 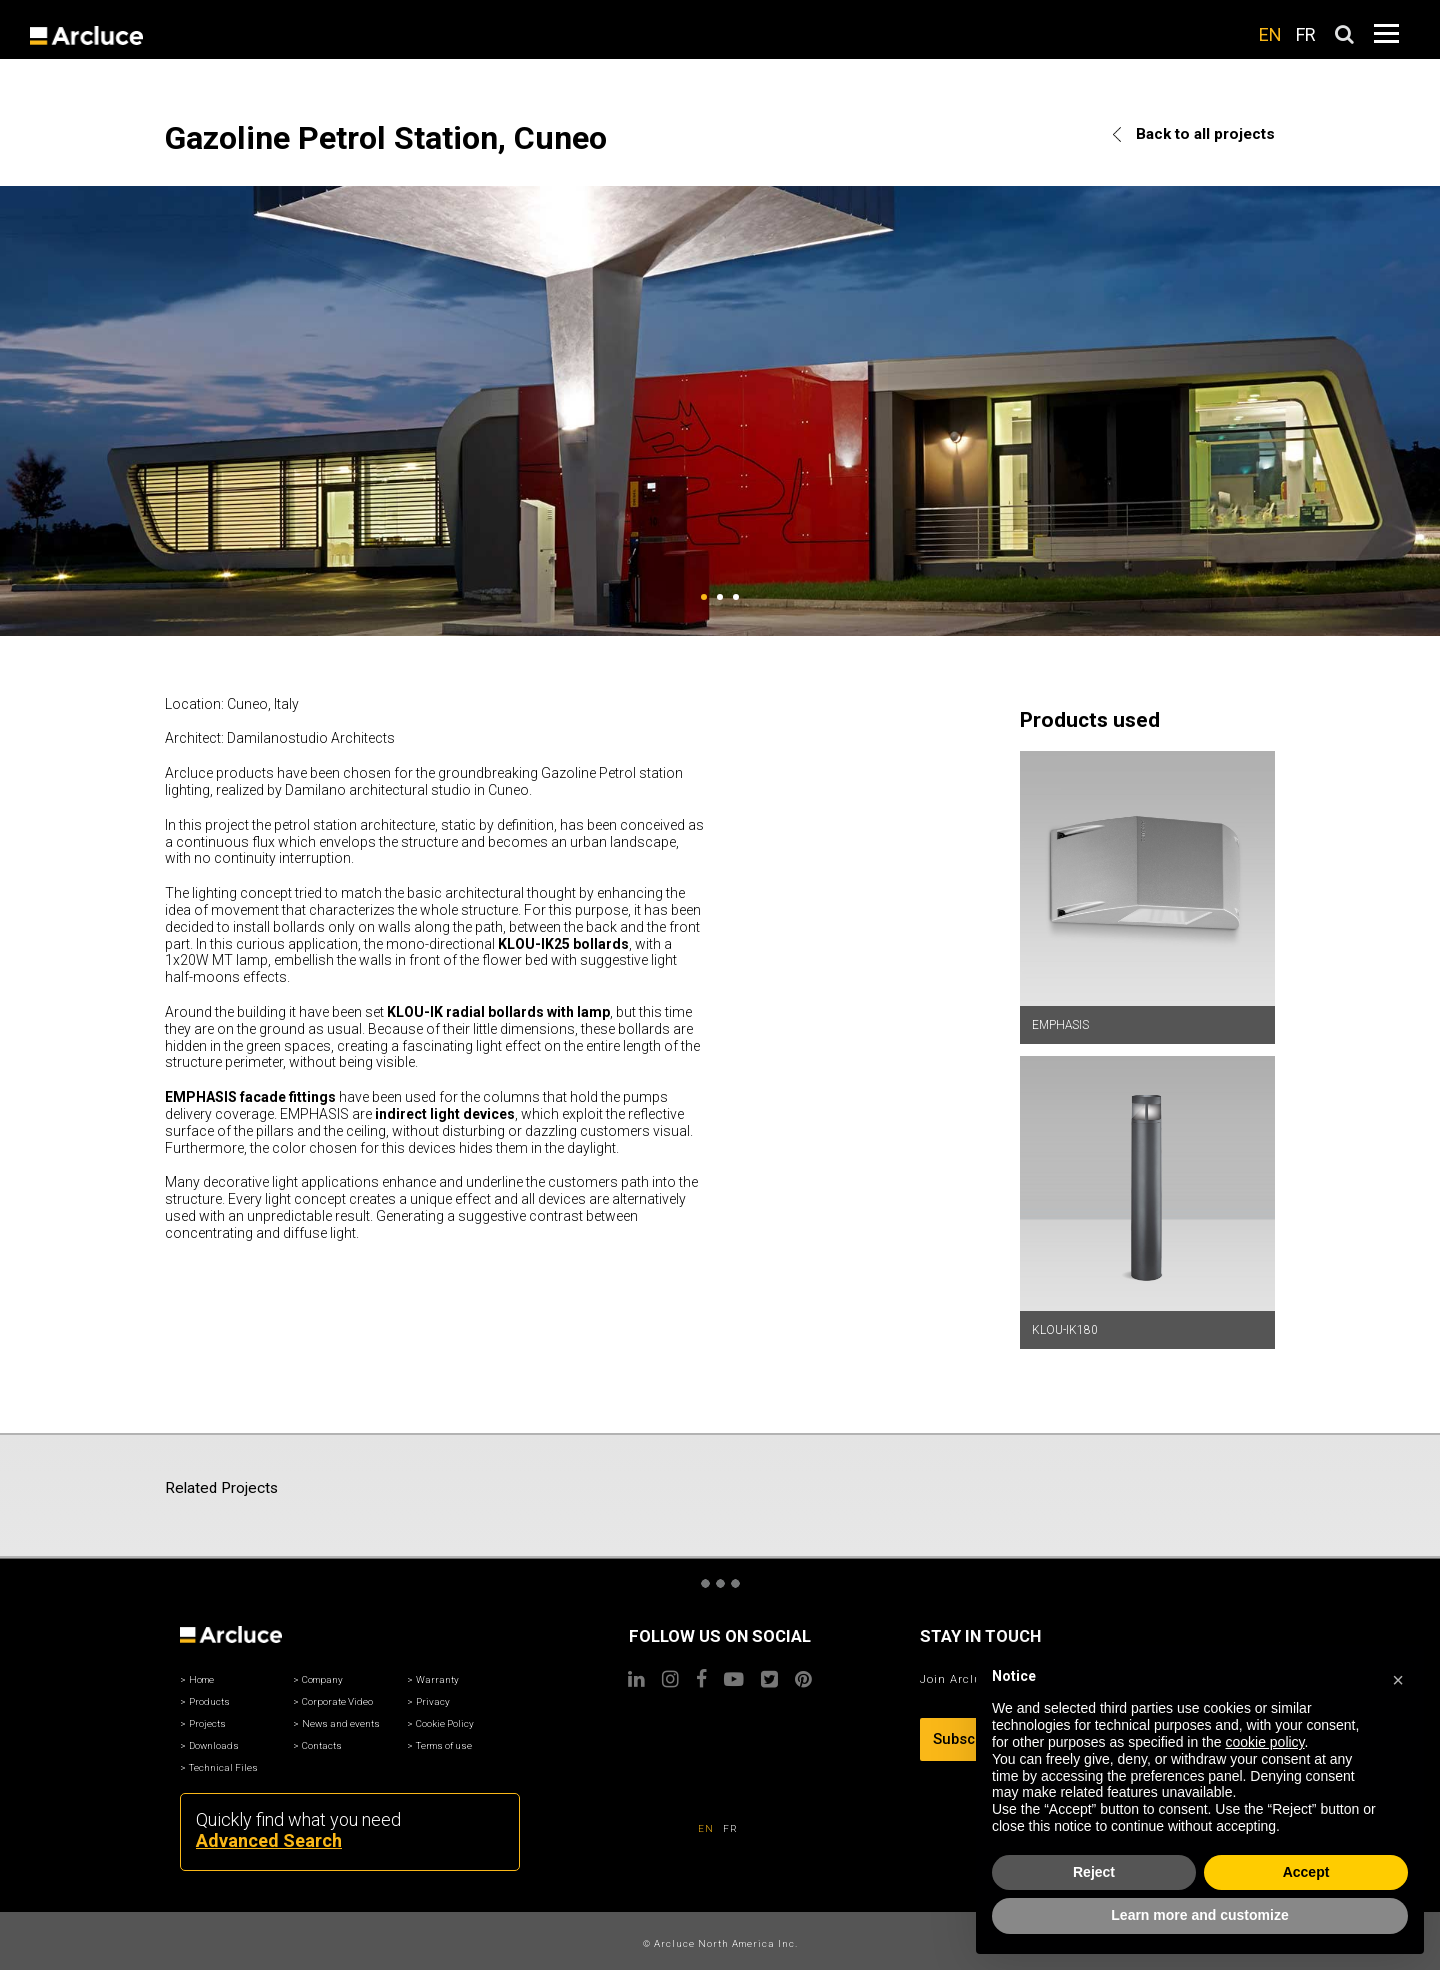 I want to click on News and events, so click(x=341, y=1723).